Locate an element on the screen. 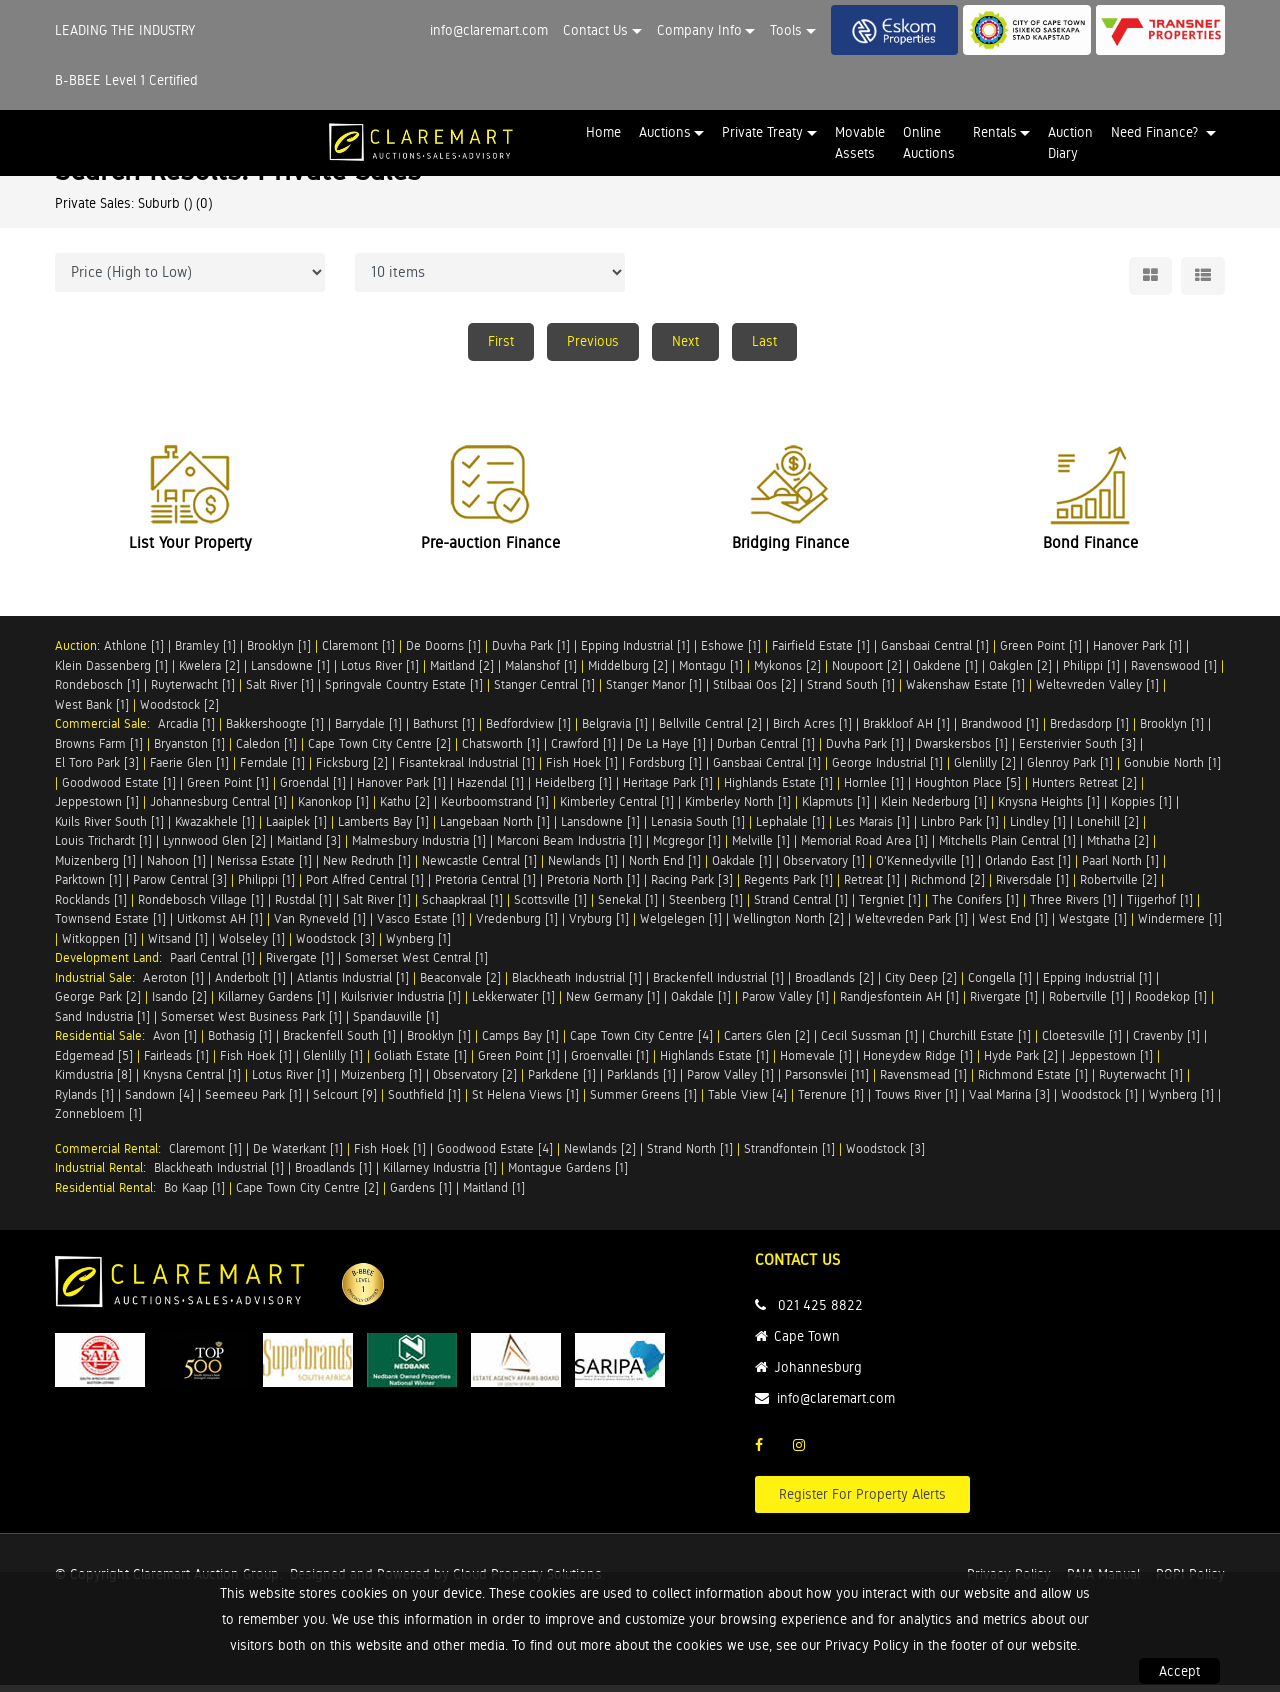  Goodwood Estate [4] is located at coordinates (495, 1155).